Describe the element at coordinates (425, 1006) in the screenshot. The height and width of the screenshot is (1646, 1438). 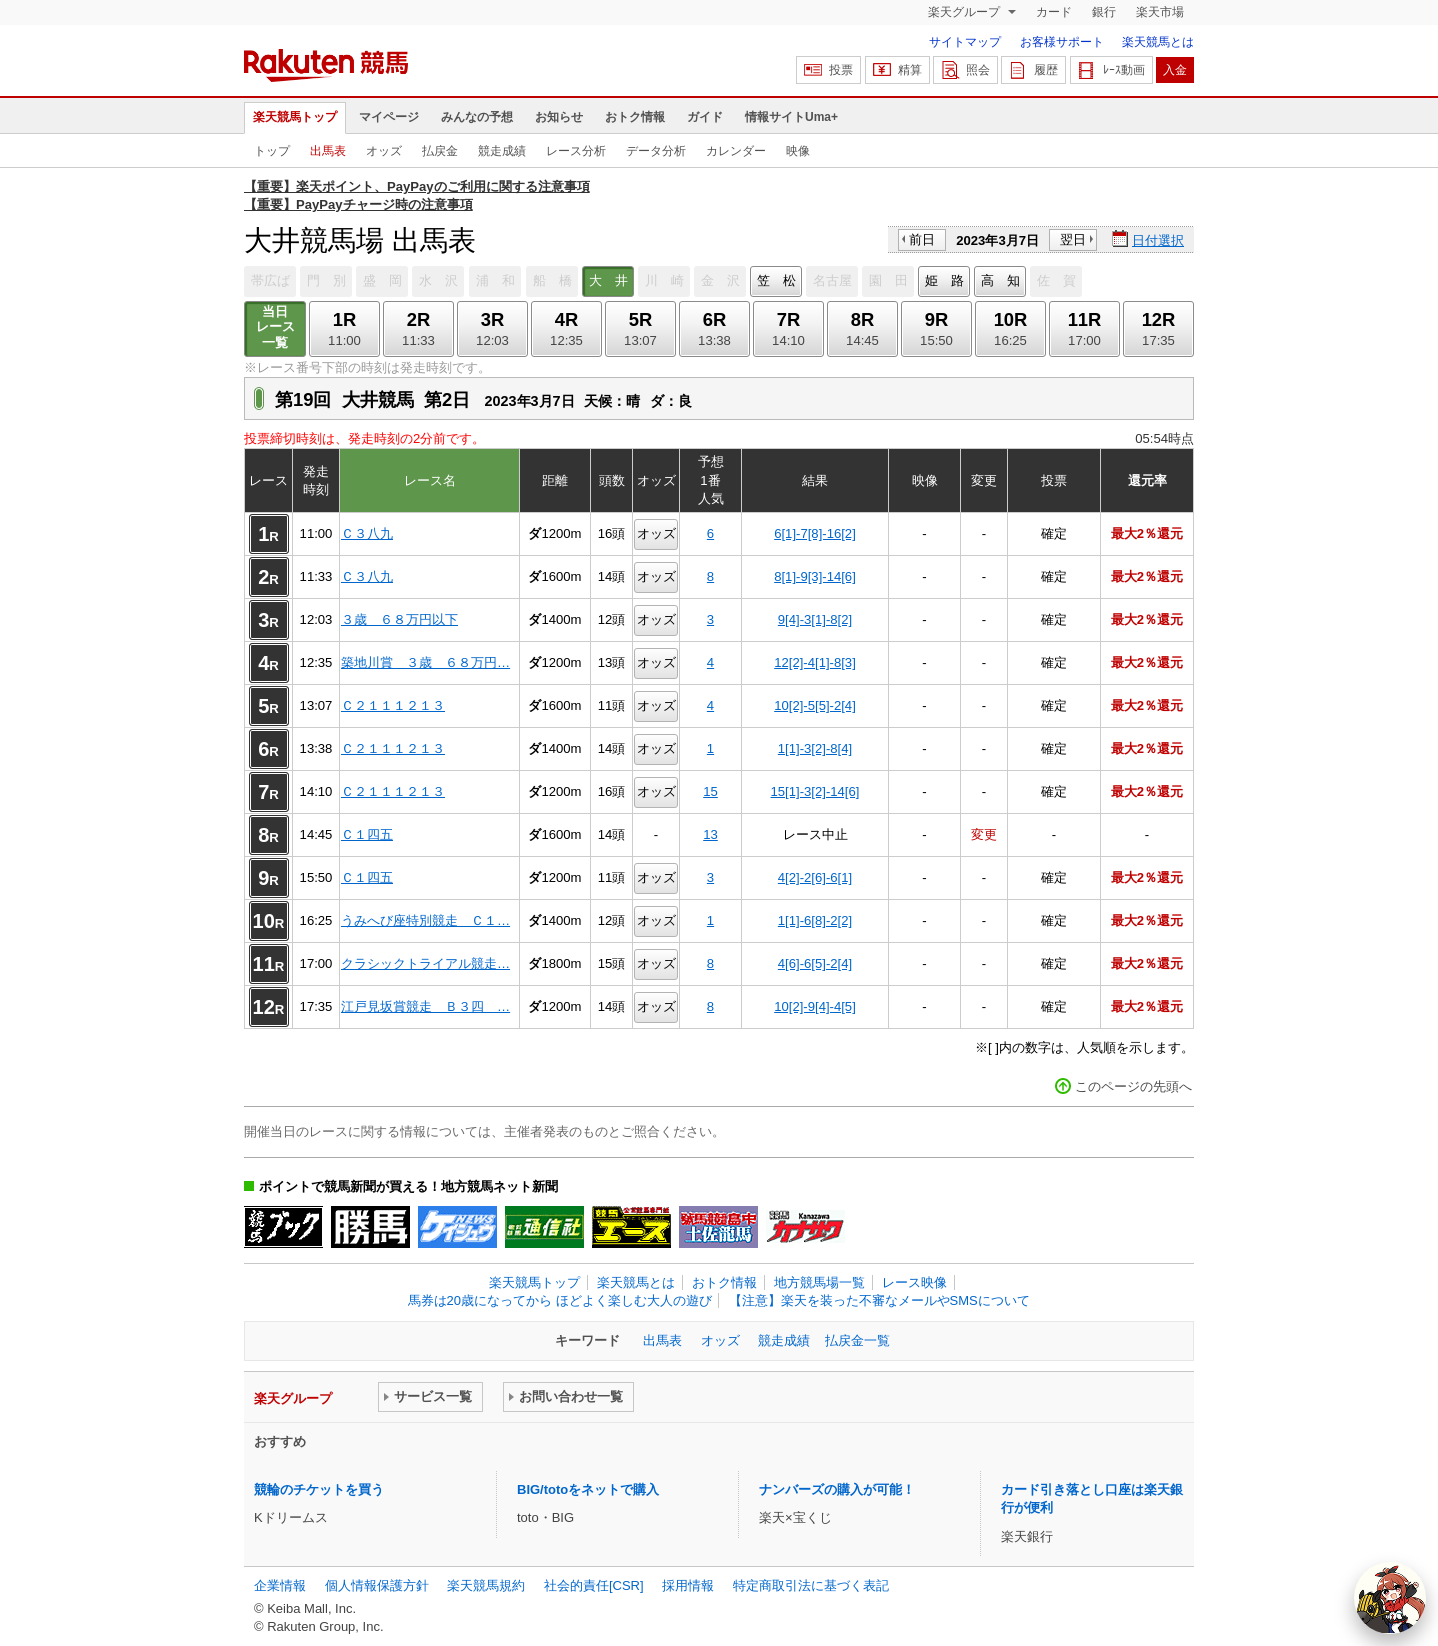
I see `江戸見坂賞競走 Ｂ３四 …` at that location.